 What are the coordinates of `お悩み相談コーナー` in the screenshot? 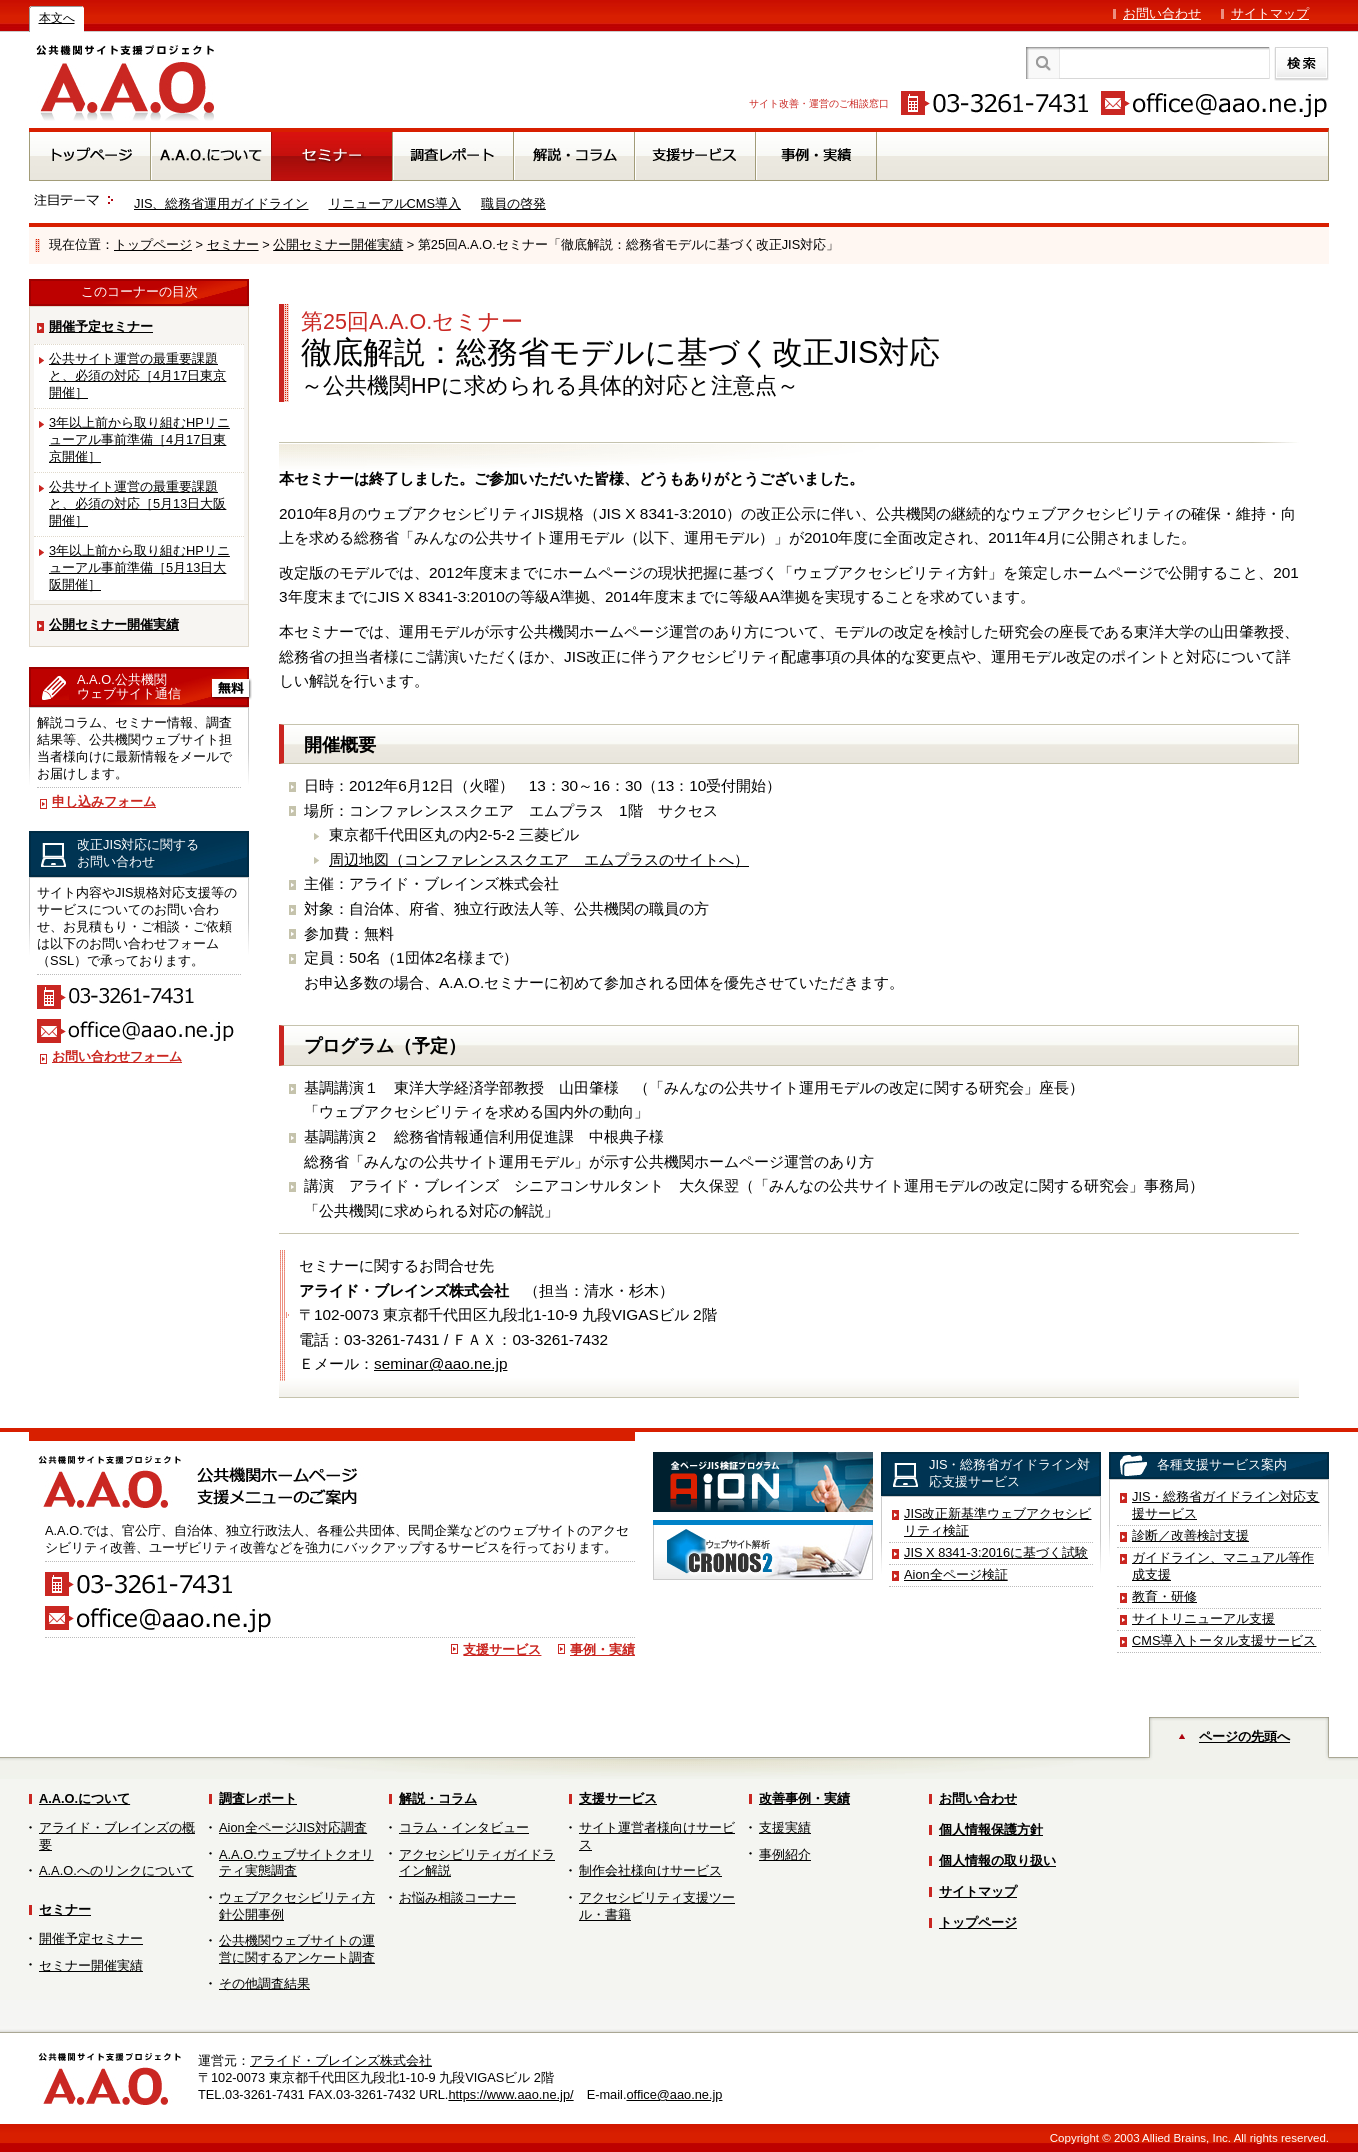 It's located at (457, 1897).